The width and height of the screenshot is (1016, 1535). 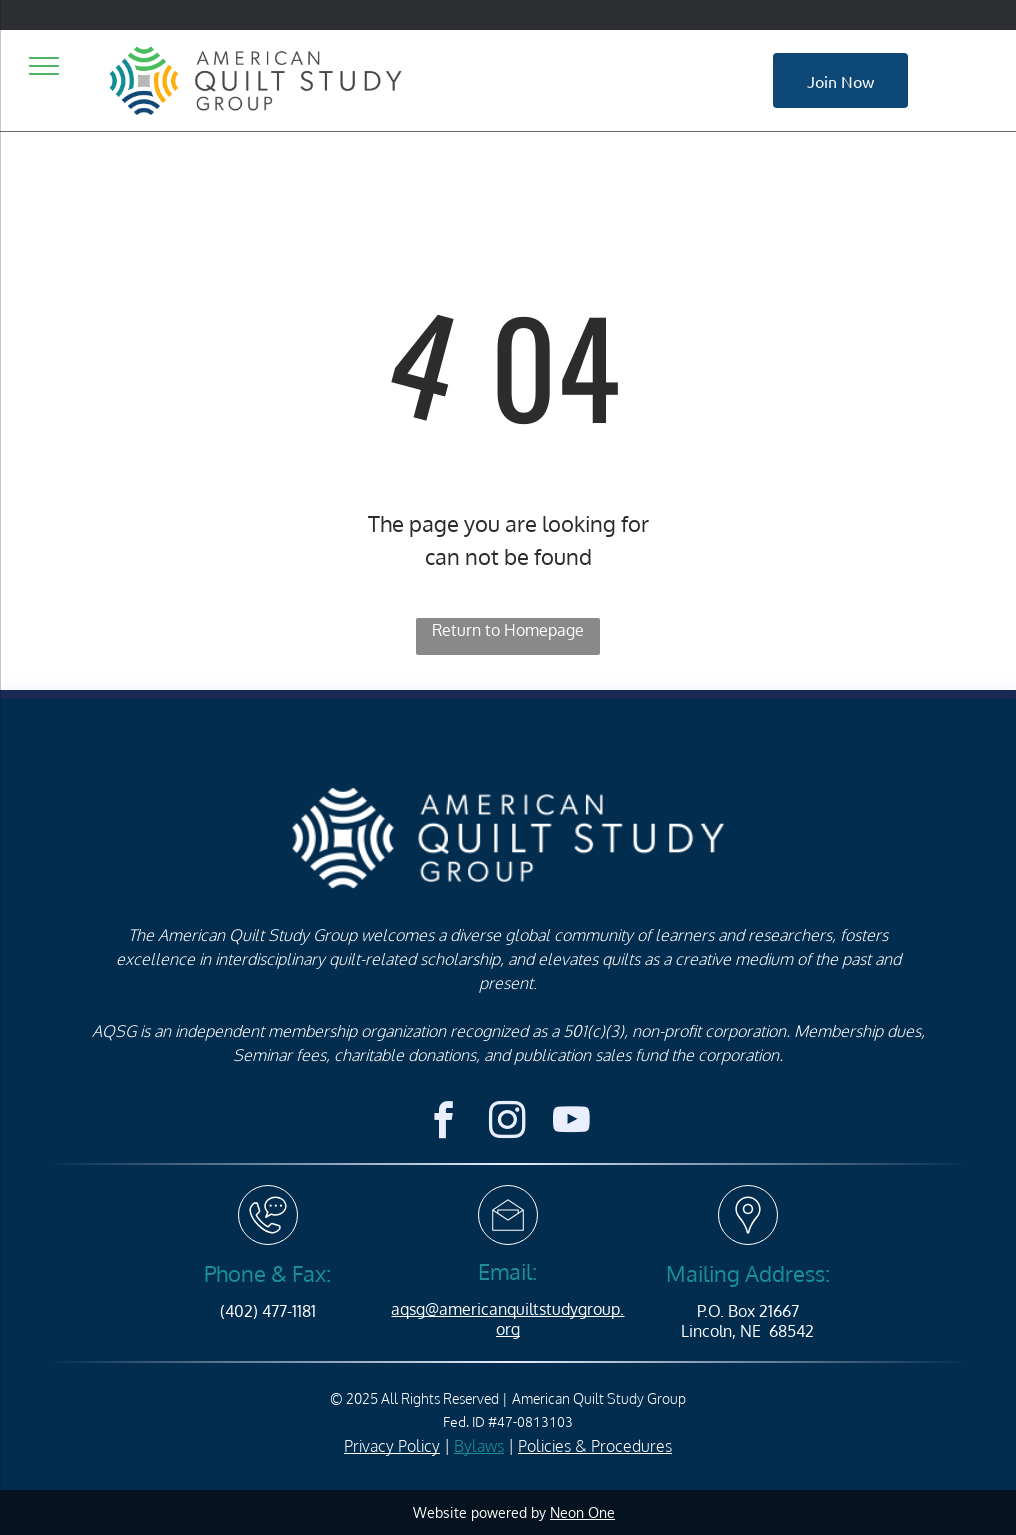 What do you see at coordinates (599, 1446) in the screenshot?
I see `olicies & Procedures` at bounding box center [599, 1446].